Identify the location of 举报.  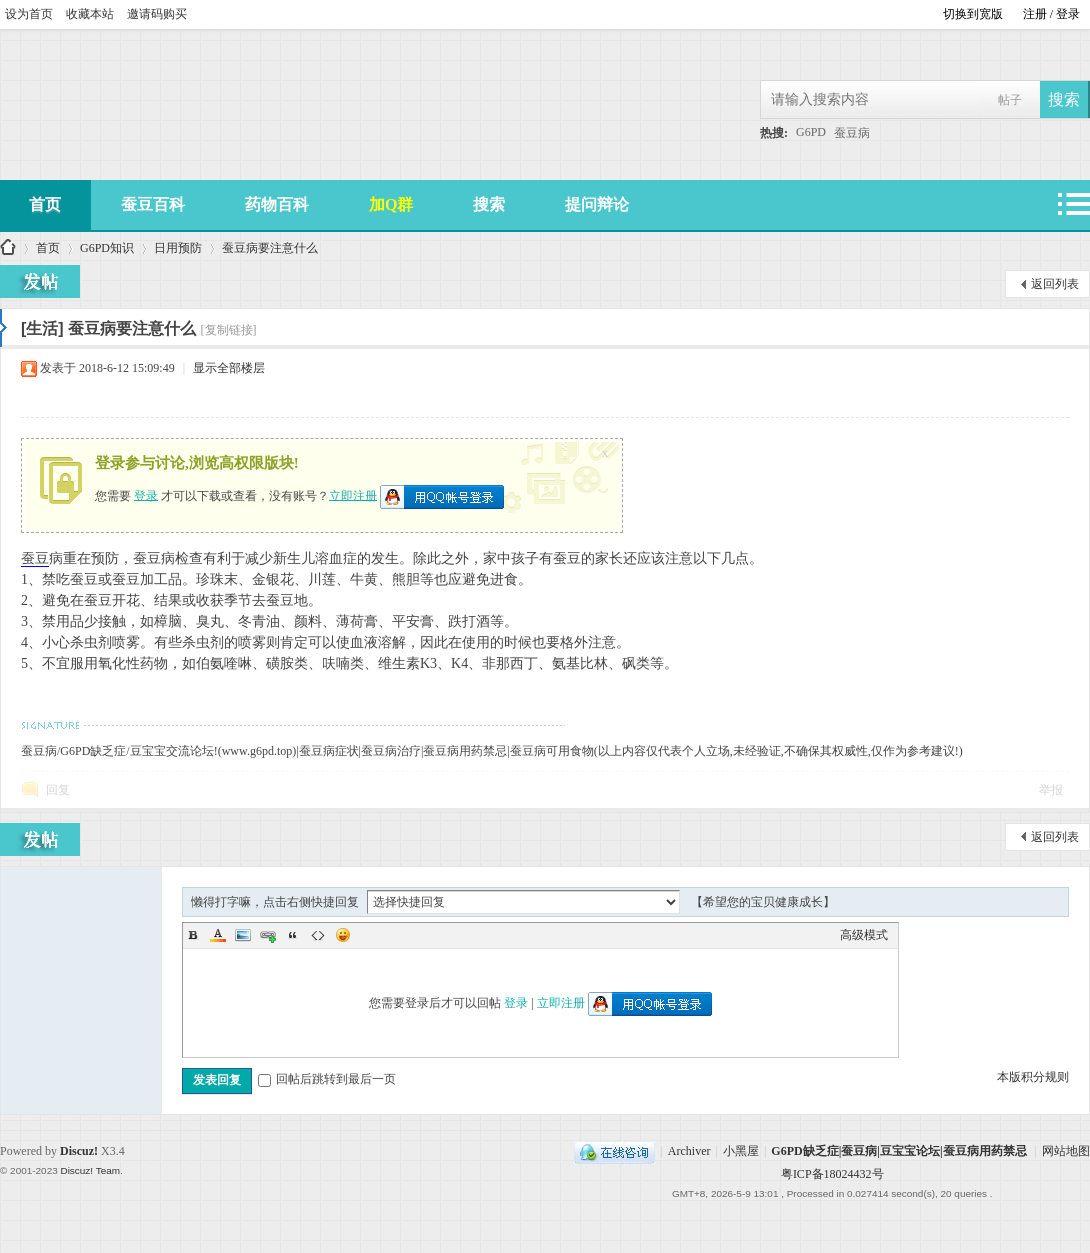
(1051, 790).